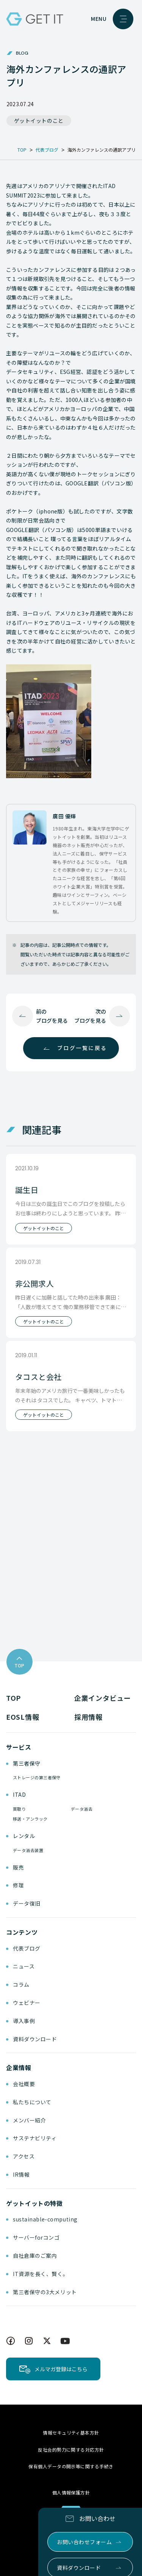  What do you see at coordinates (45, 2292) in the screenshot?
I see `第三者保守の3大メリット` at bounding box center [45, 2292].